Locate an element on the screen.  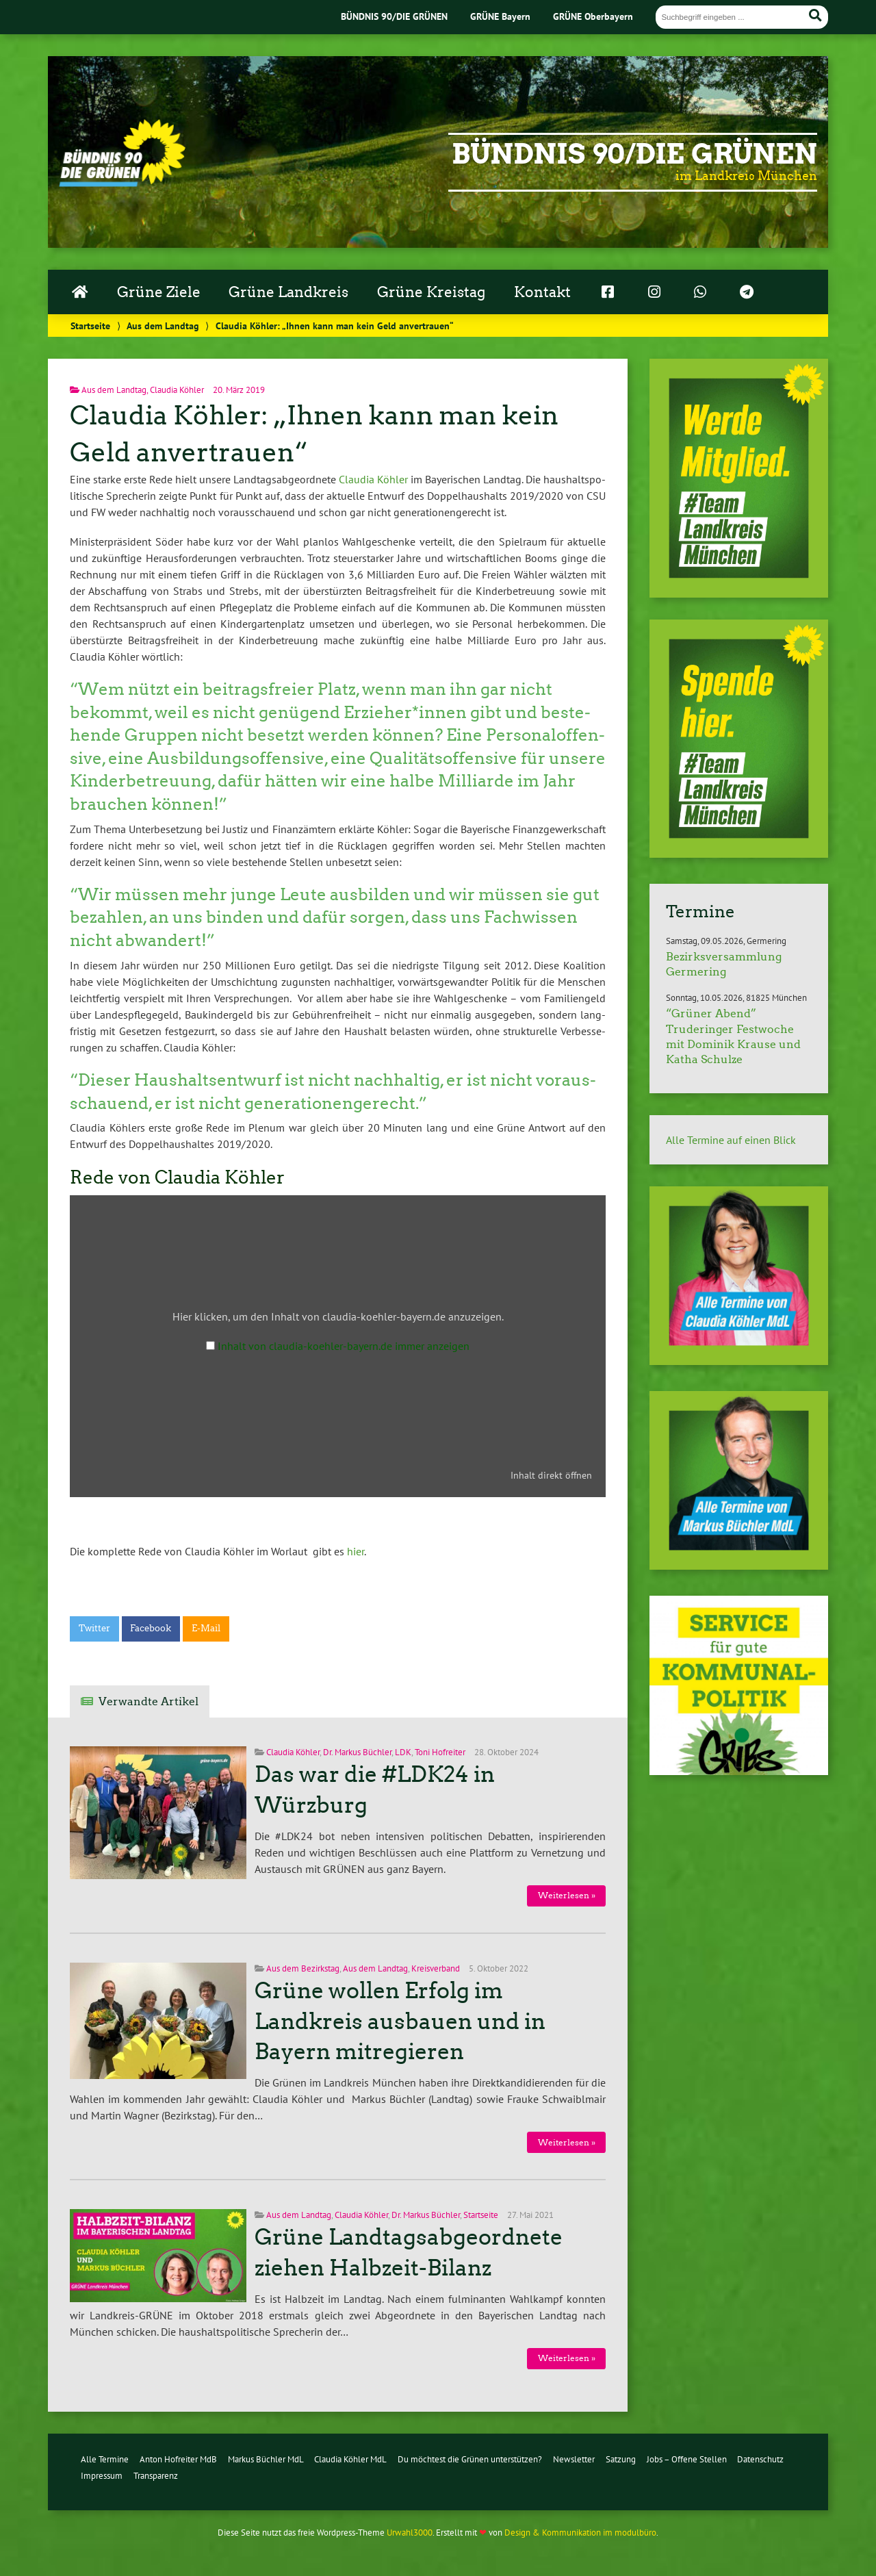
BÜNDNIS 90/DIE GRÜNEN is located at coordinates (394, 16).